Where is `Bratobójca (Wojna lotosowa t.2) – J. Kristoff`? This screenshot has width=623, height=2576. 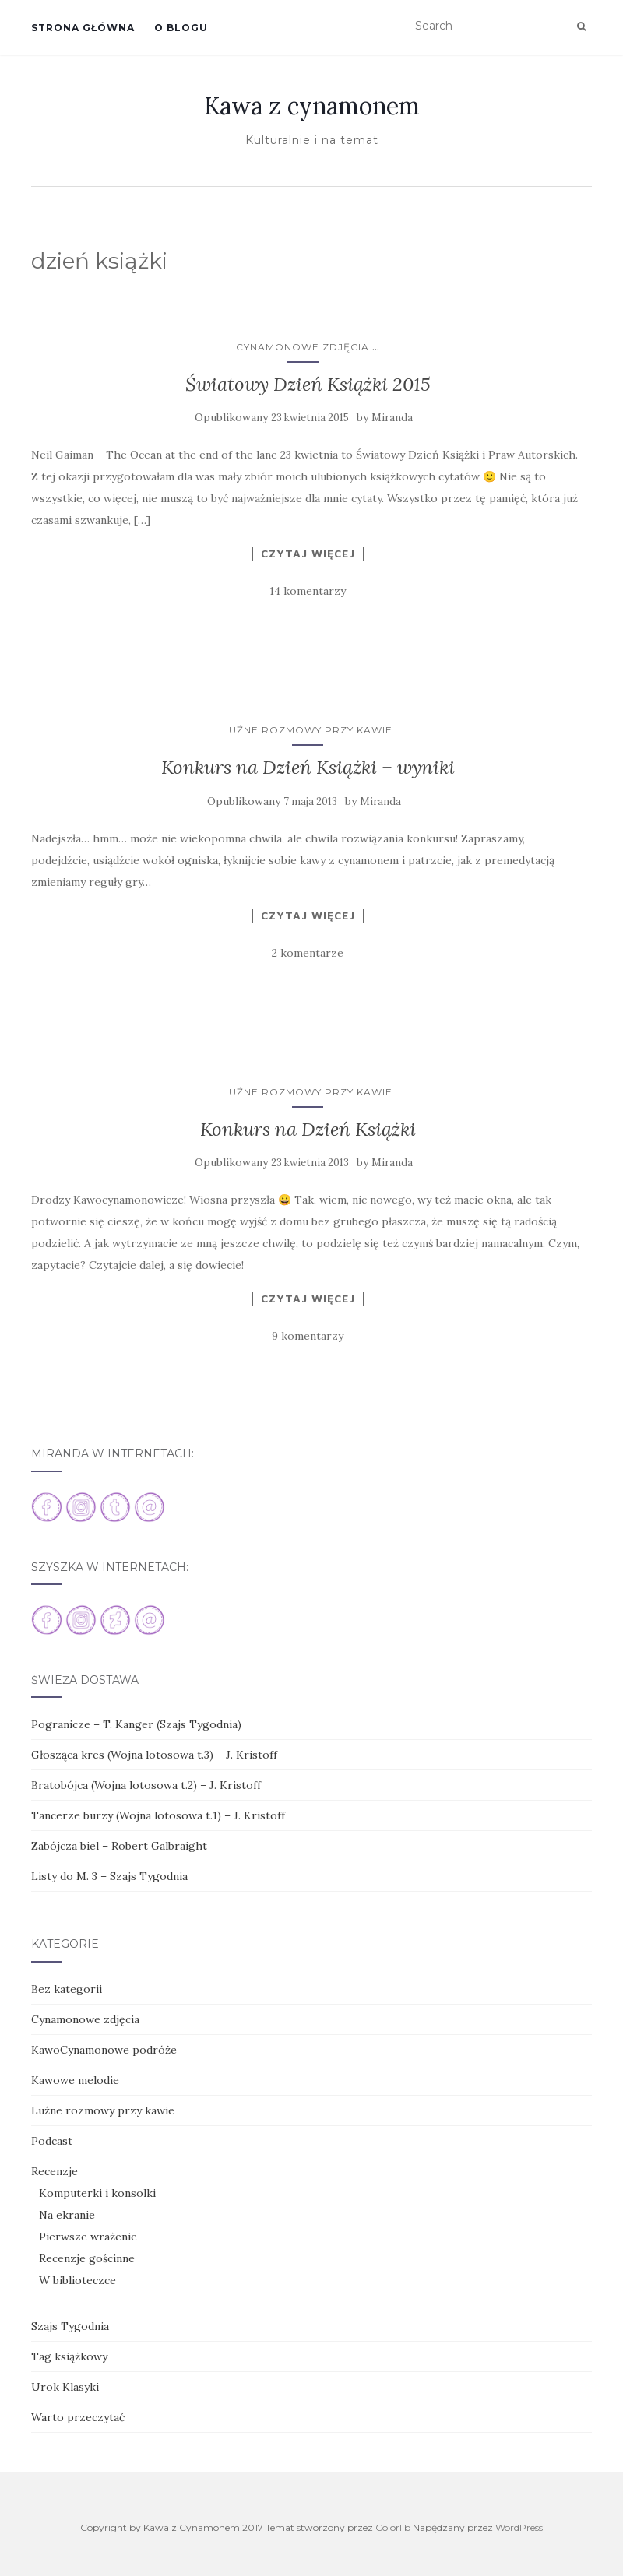 Bratobójca (Wojna lotosowa t.2) – J. Kristoff is located at coordinates (146, 1785).